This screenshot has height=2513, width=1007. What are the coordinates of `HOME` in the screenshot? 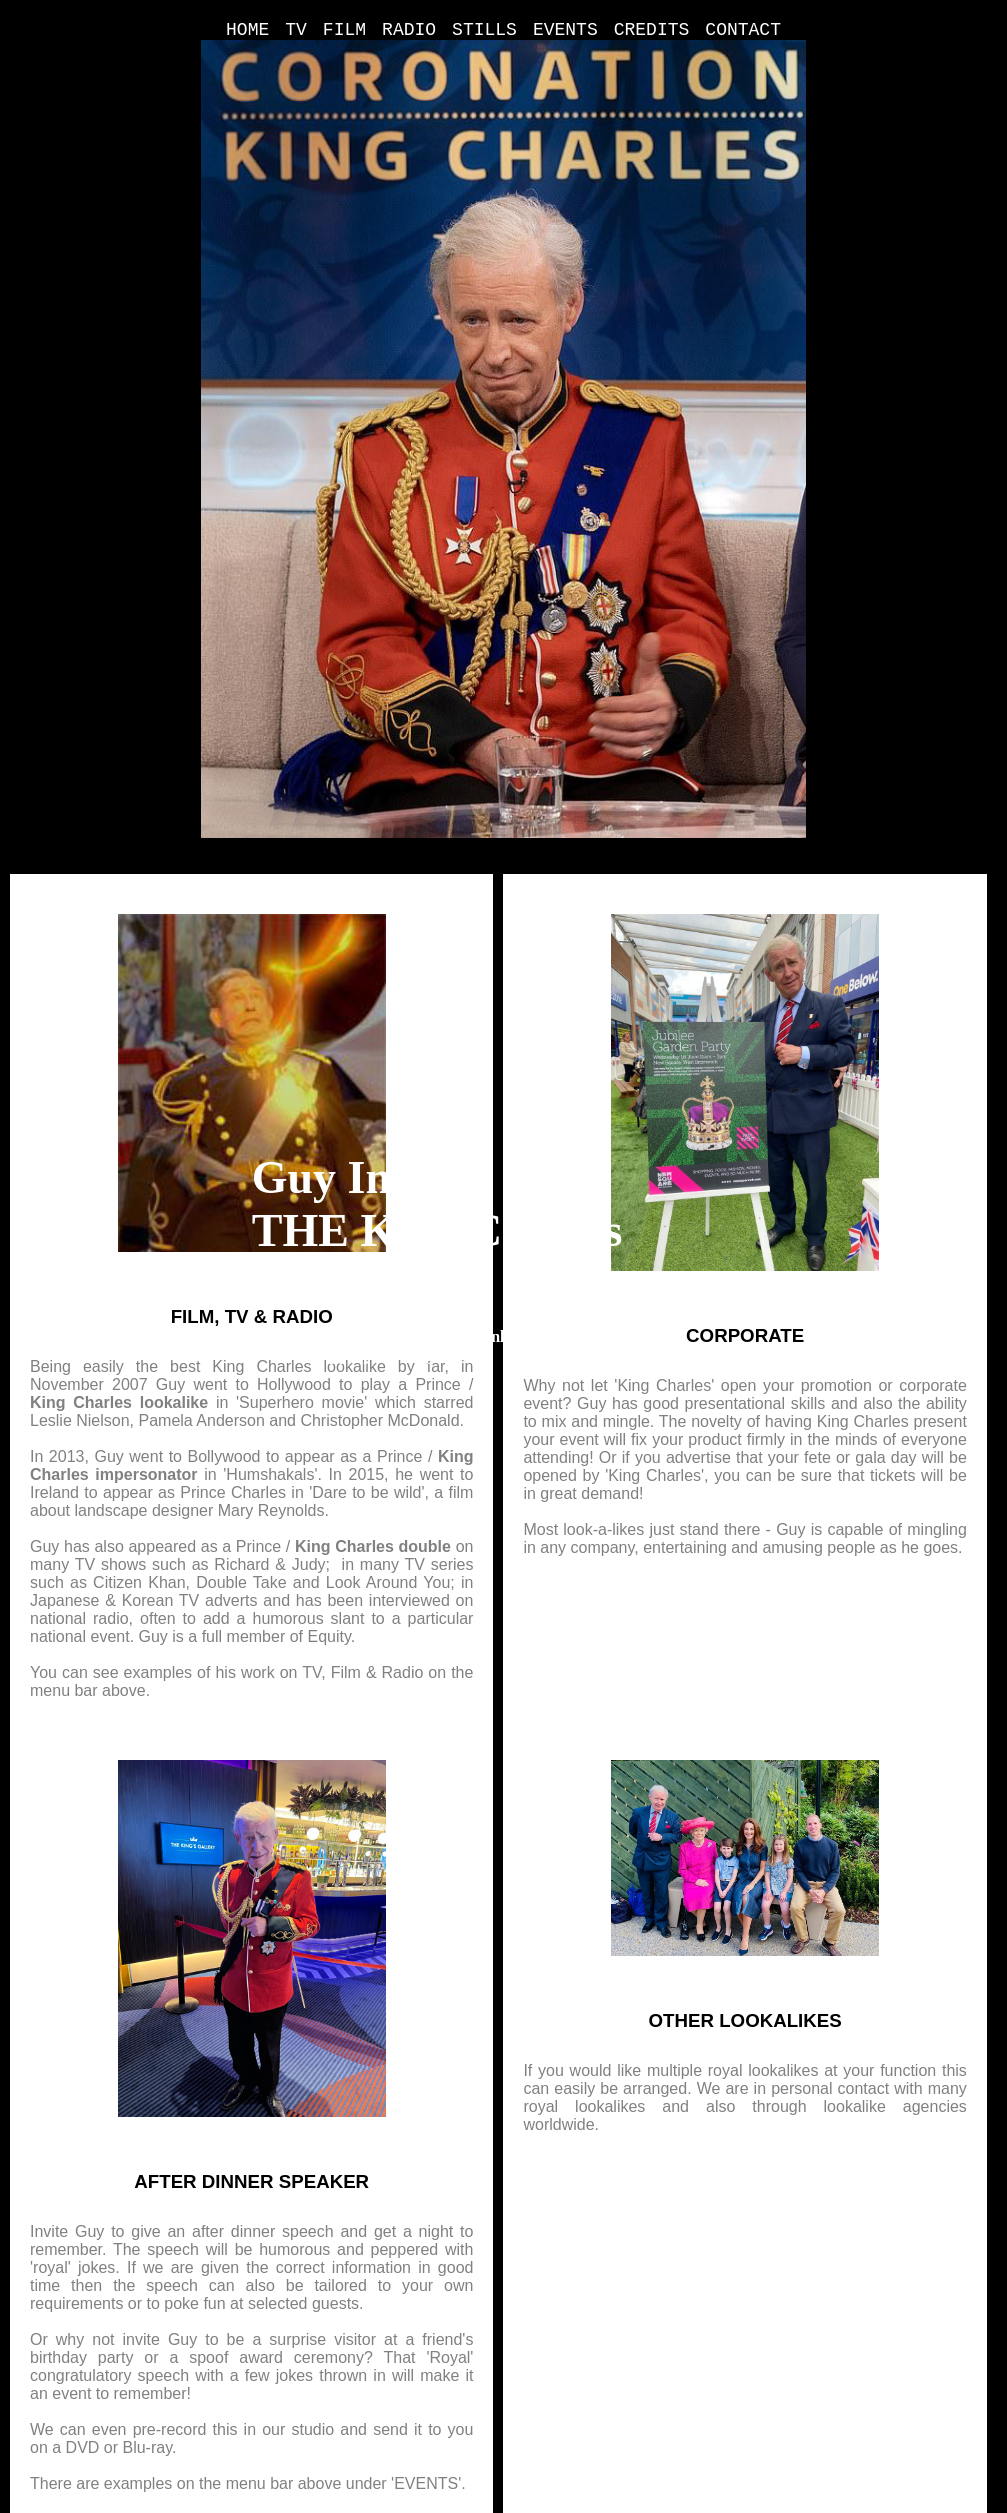 It's located at (247, 30).